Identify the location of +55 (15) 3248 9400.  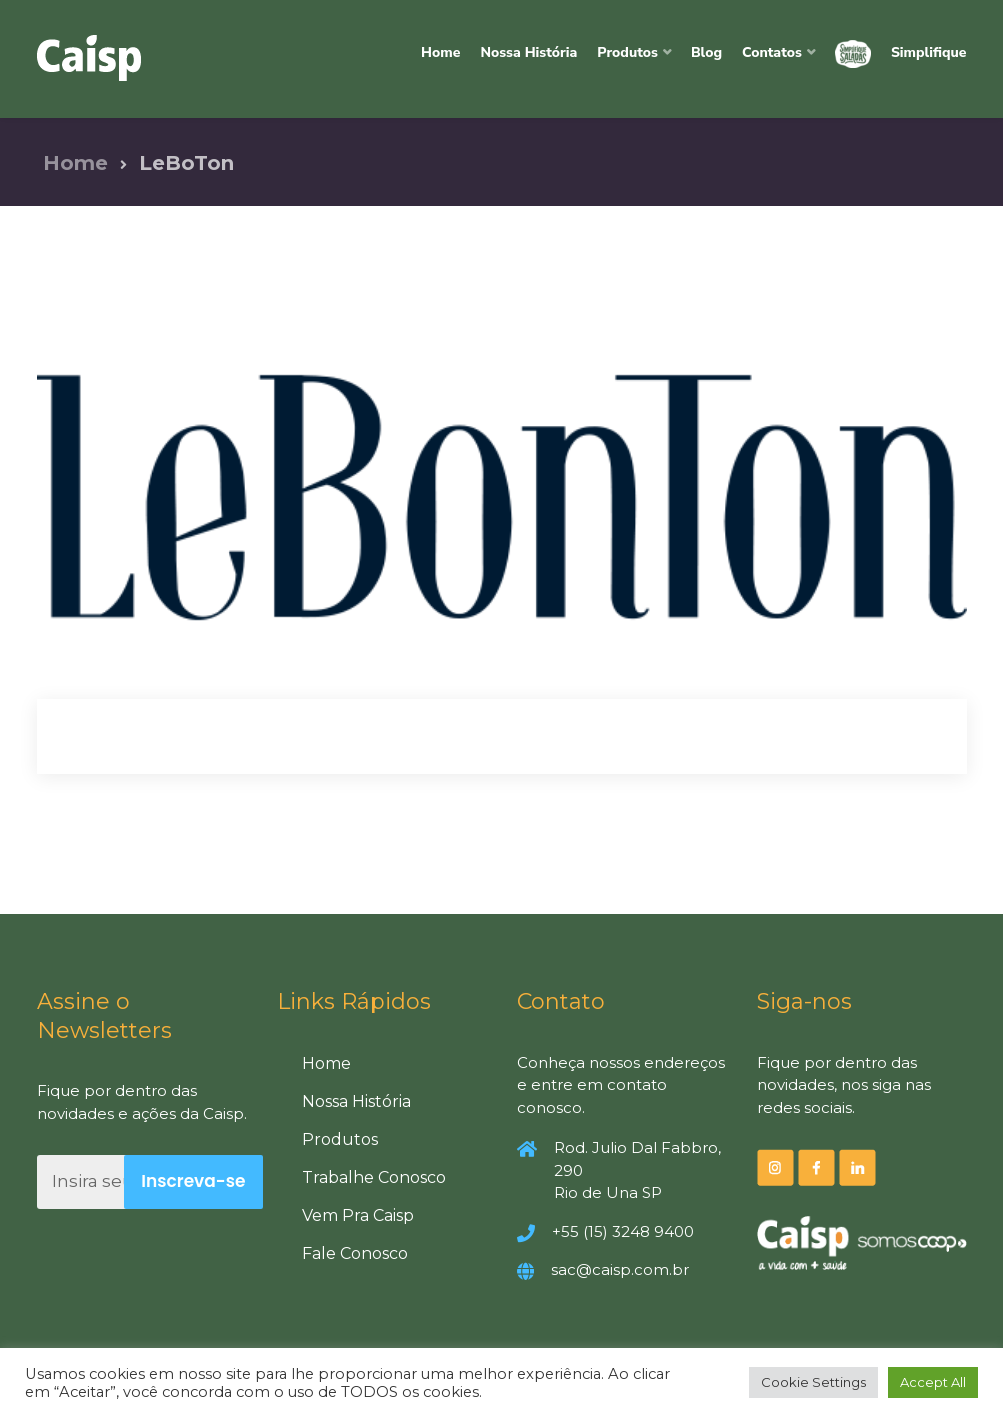
(623, 1231).